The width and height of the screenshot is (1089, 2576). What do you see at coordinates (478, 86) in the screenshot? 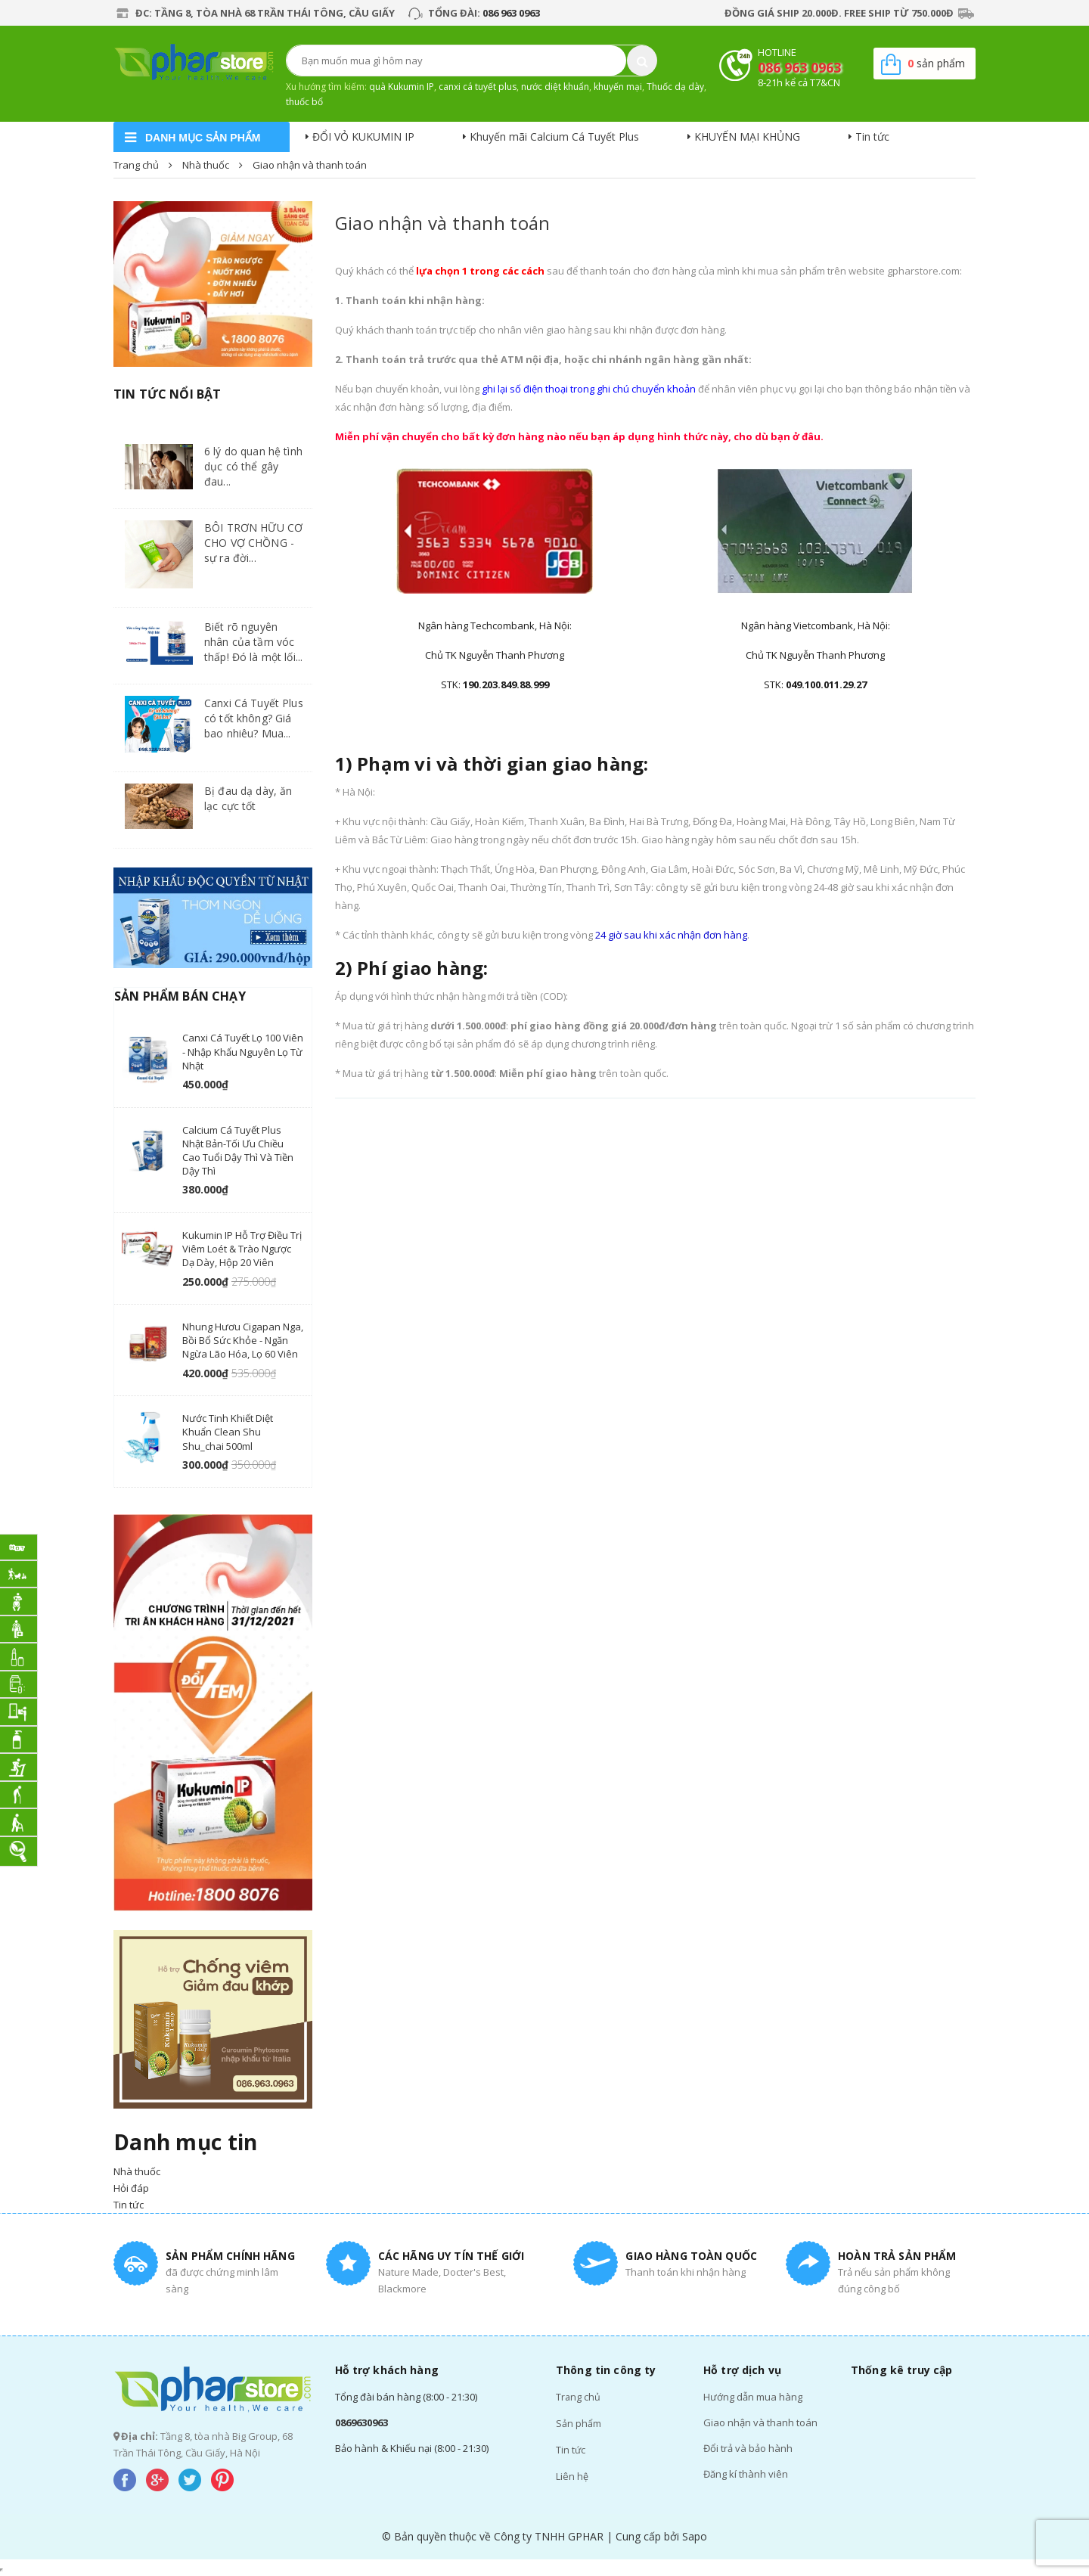
I see `canxi cá tuyết plus` at bounding box center [478, 86].